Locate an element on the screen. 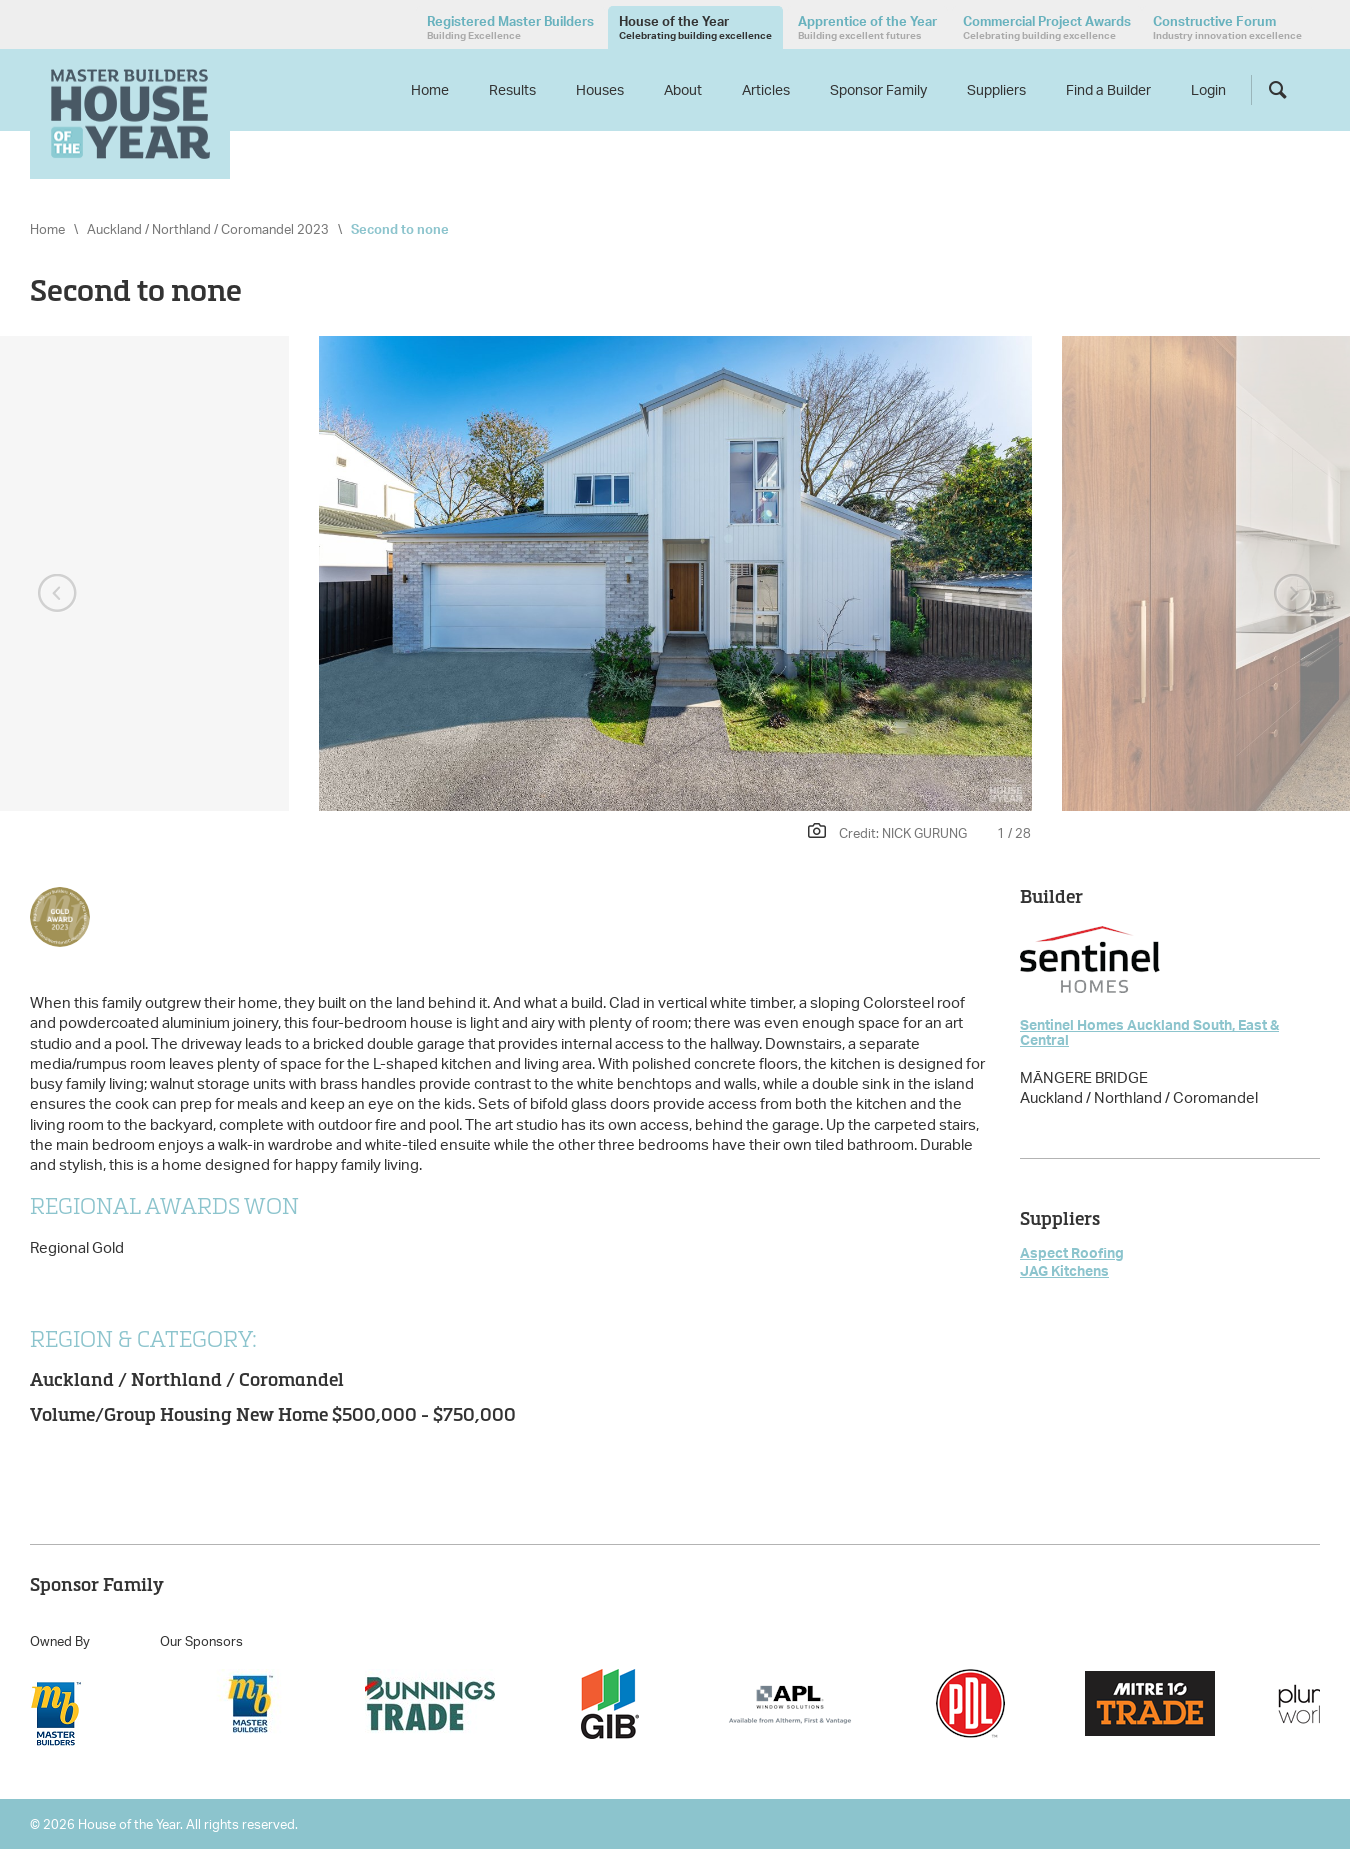  Aspect Roofing is located at coordinates (1072, 1252).